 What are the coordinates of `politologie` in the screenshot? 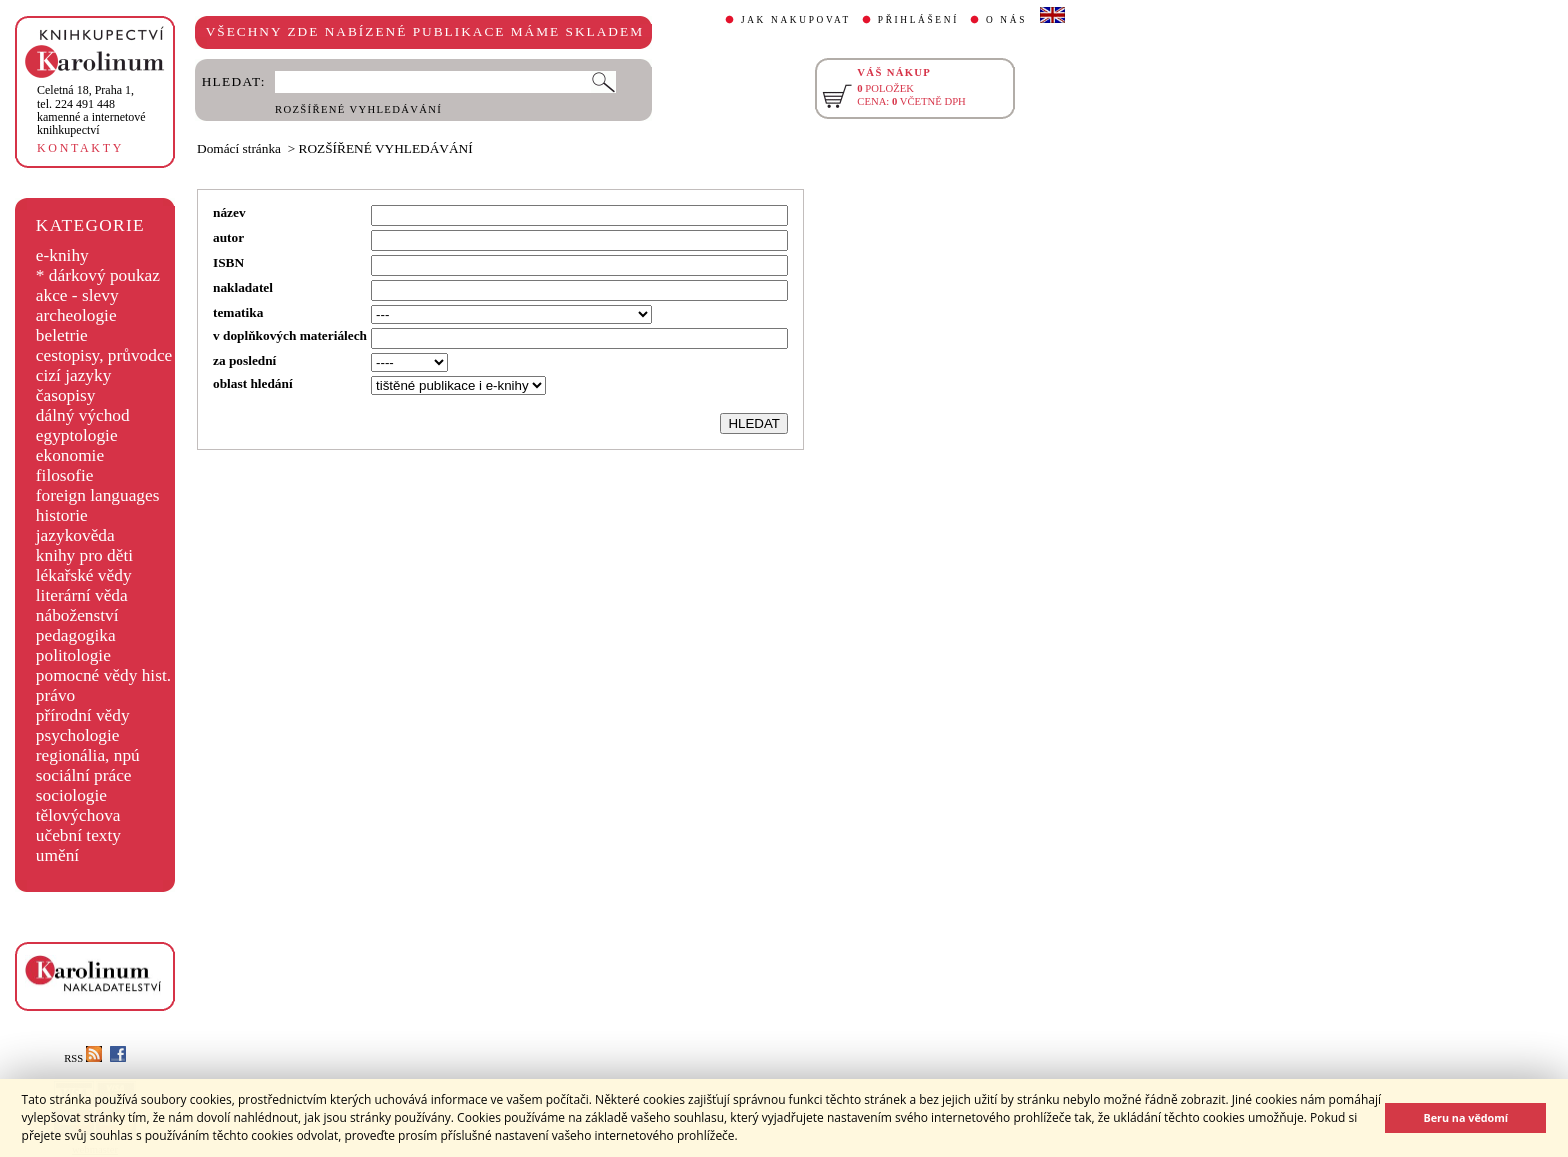 It's located at (73, 655).